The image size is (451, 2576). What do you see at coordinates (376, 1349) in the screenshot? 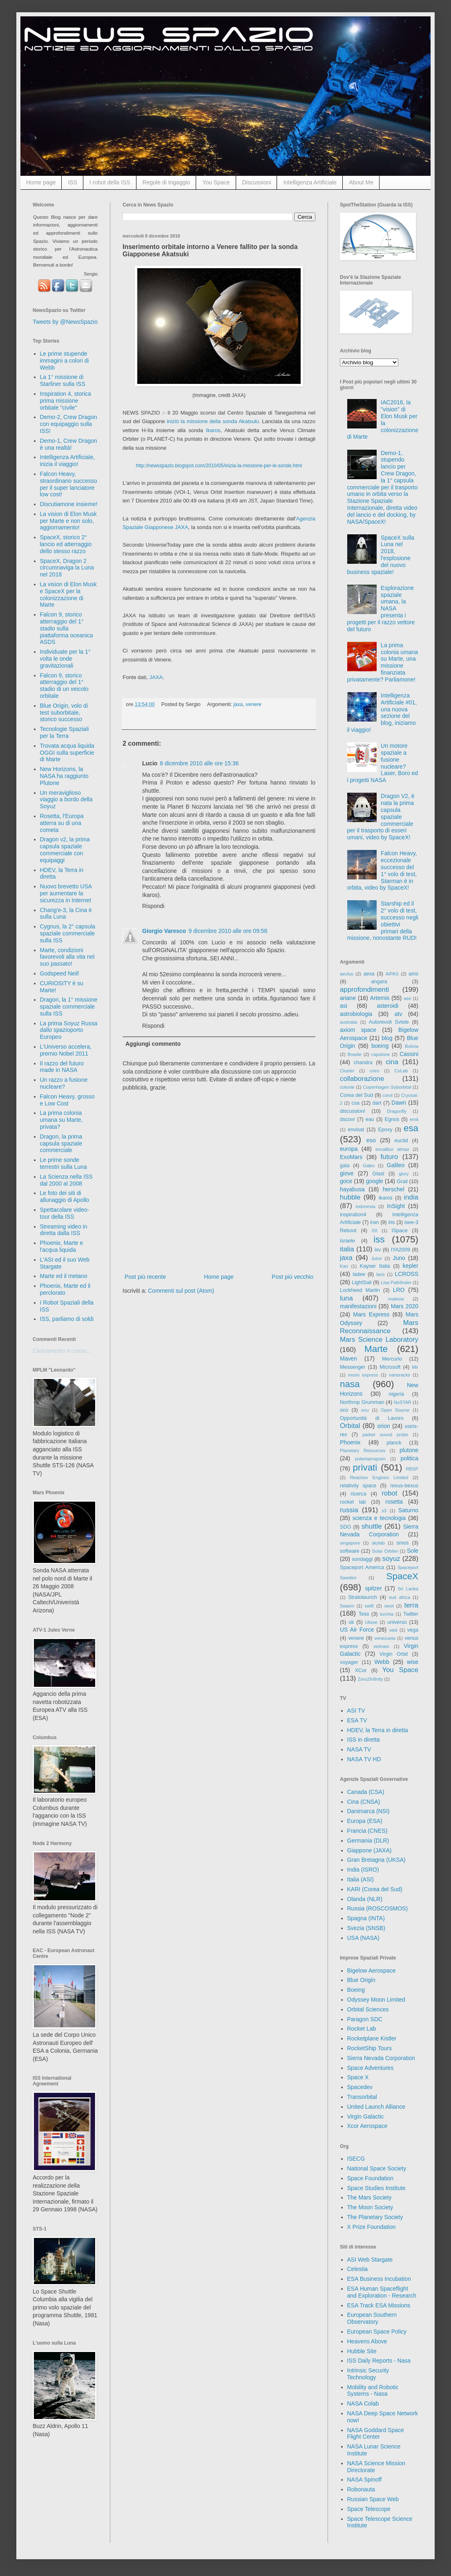
I see `Marte` at bounding box center [376, 1349].